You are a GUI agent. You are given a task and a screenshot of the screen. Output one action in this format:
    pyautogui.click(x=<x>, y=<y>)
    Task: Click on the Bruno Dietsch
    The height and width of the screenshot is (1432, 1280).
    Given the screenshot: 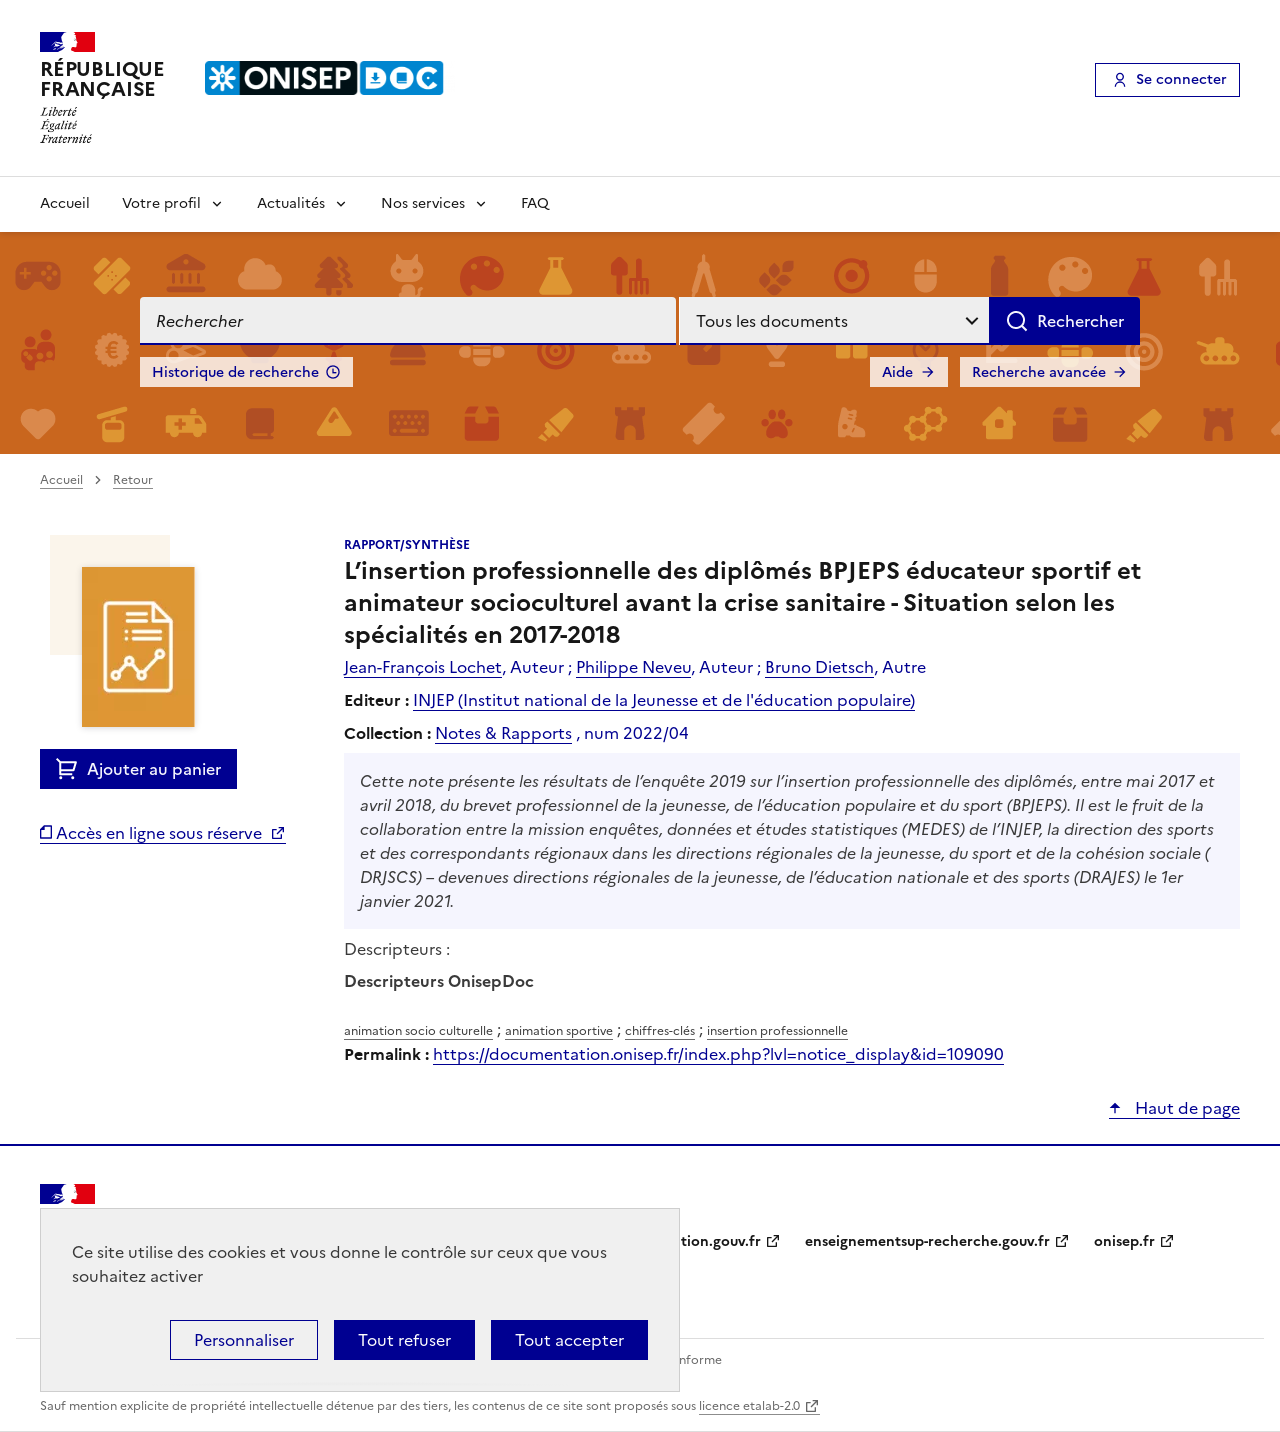 What is the action you would take?
    pyautogui.click(x=819, y=667)
    